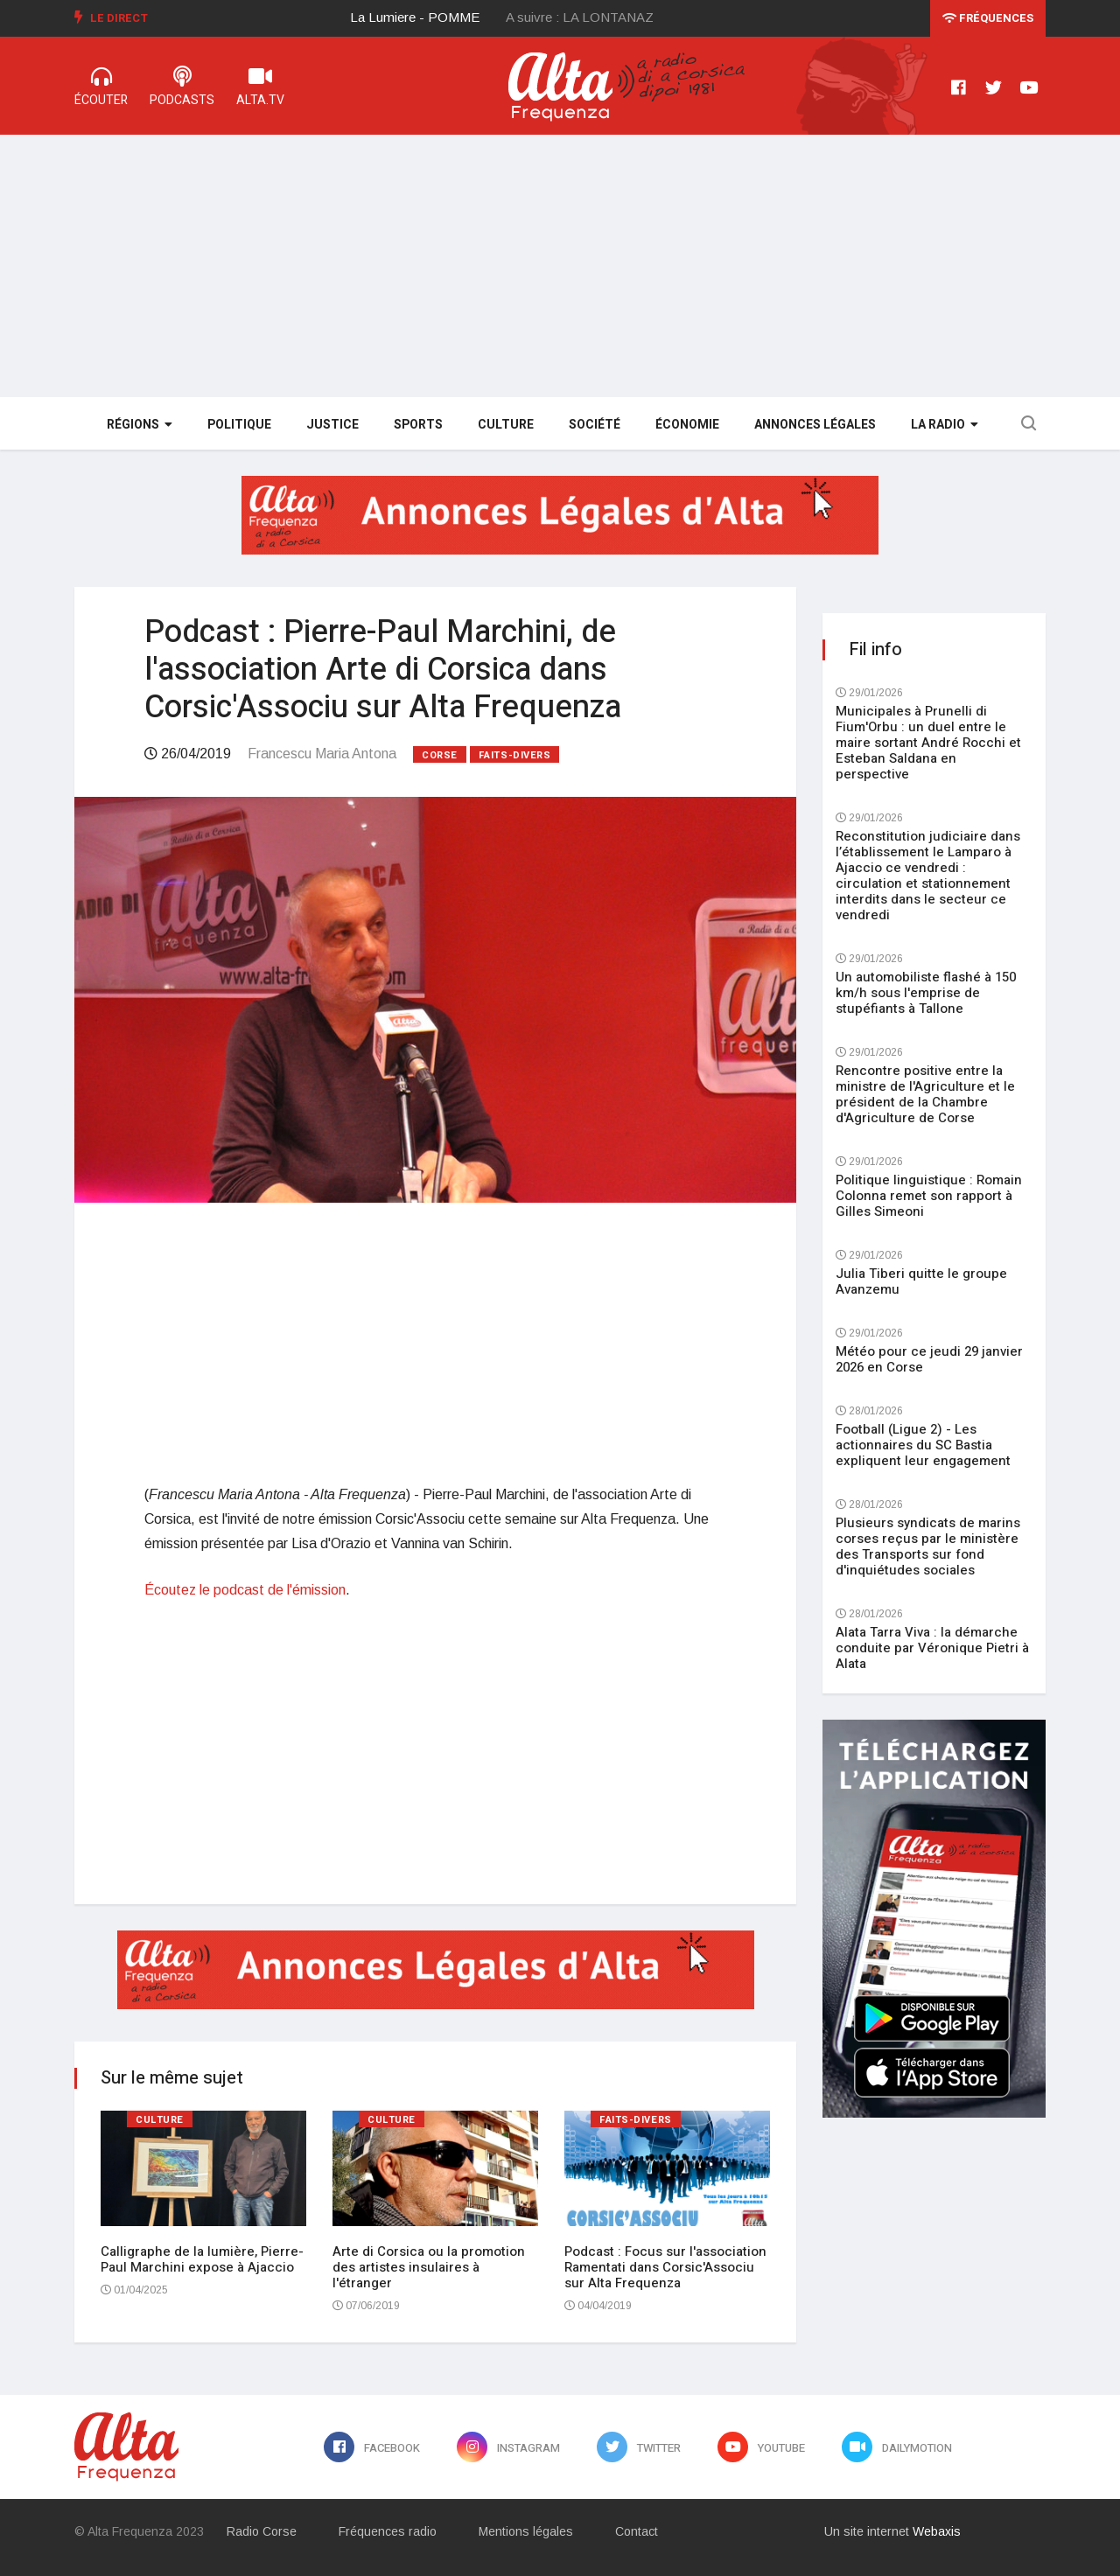  What do you see at coordinates (815, 424) in the screenshot?
I see `Annonces légales` at bounding box center [815, 424].